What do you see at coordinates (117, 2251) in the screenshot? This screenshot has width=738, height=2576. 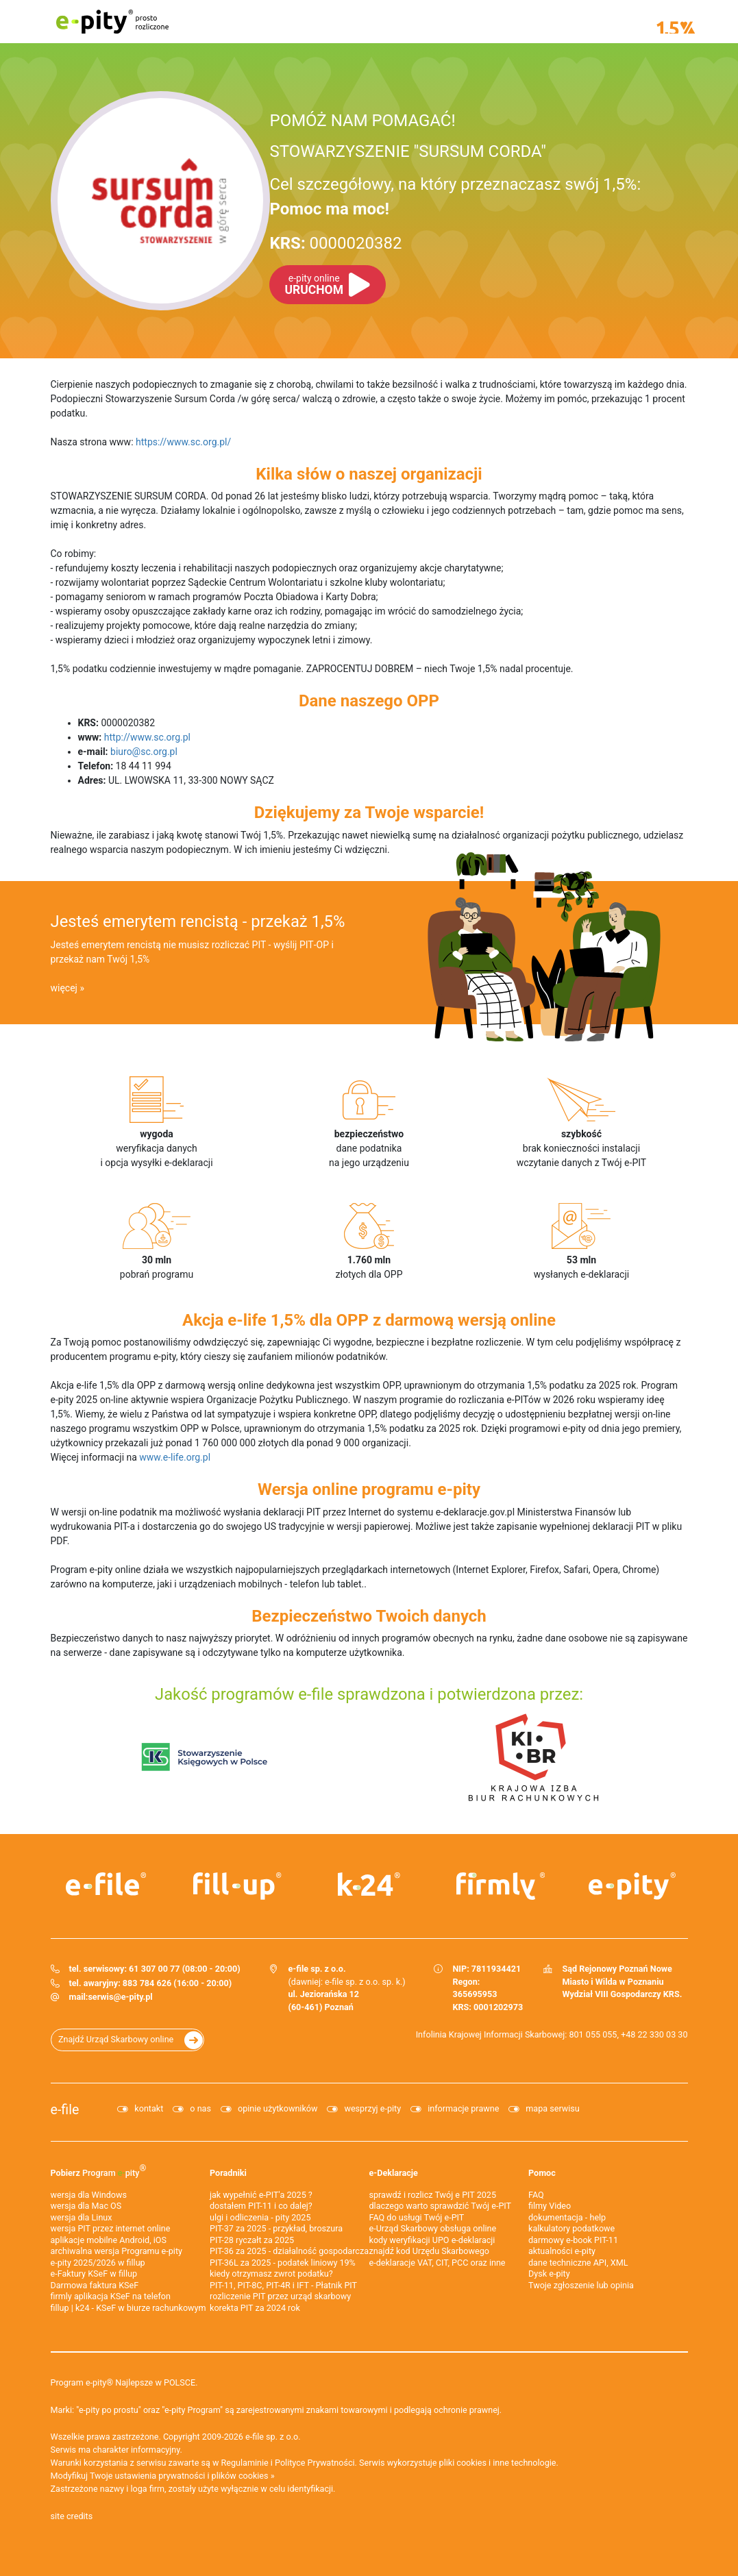 I see `archiwalna wersja Programu e-pity` at bounding box center [117, 2251].